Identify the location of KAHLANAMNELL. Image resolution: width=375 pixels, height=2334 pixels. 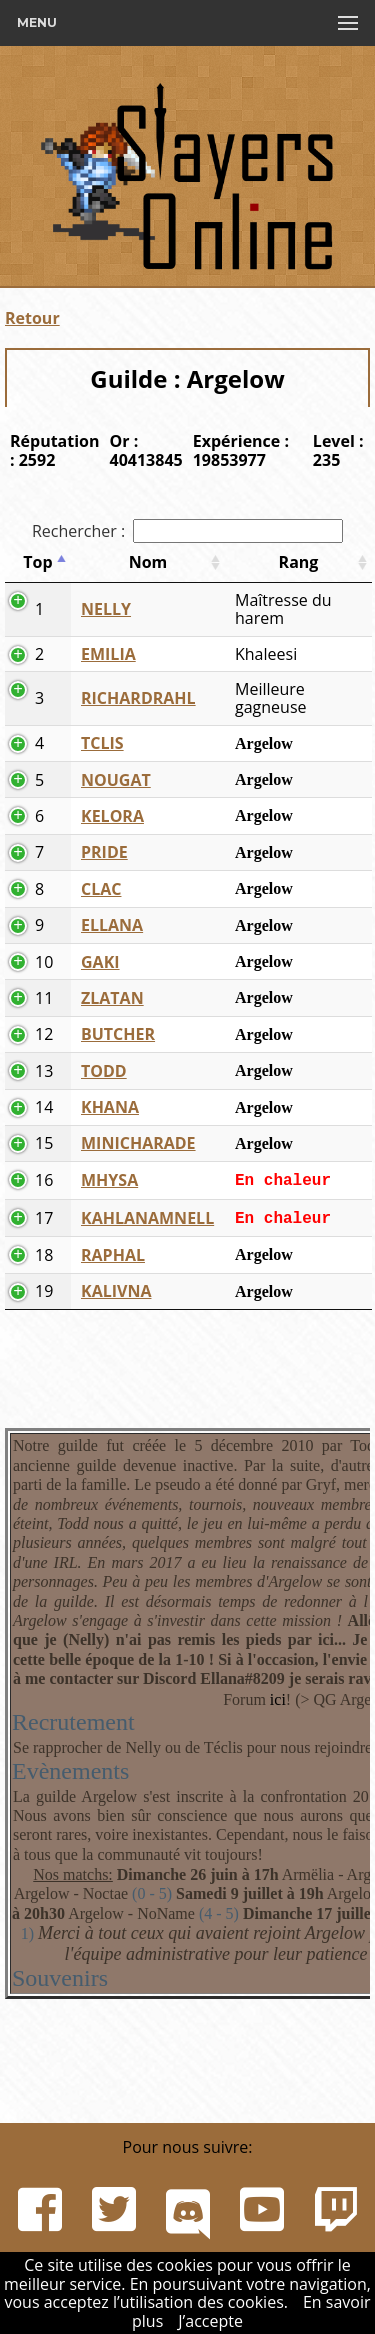
(147, 1218).